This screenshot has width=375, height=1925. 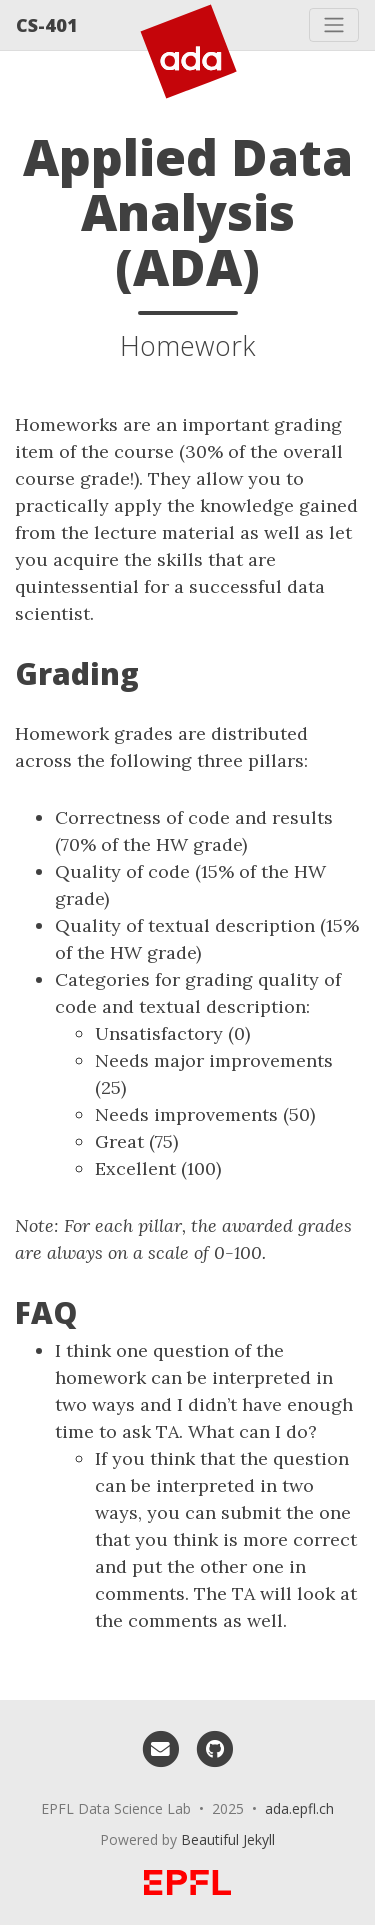 What do you see at coordinates (299, 1808) in the screenshot?
I see `ada.epfl.ch` at bounding box center [299, 1808].